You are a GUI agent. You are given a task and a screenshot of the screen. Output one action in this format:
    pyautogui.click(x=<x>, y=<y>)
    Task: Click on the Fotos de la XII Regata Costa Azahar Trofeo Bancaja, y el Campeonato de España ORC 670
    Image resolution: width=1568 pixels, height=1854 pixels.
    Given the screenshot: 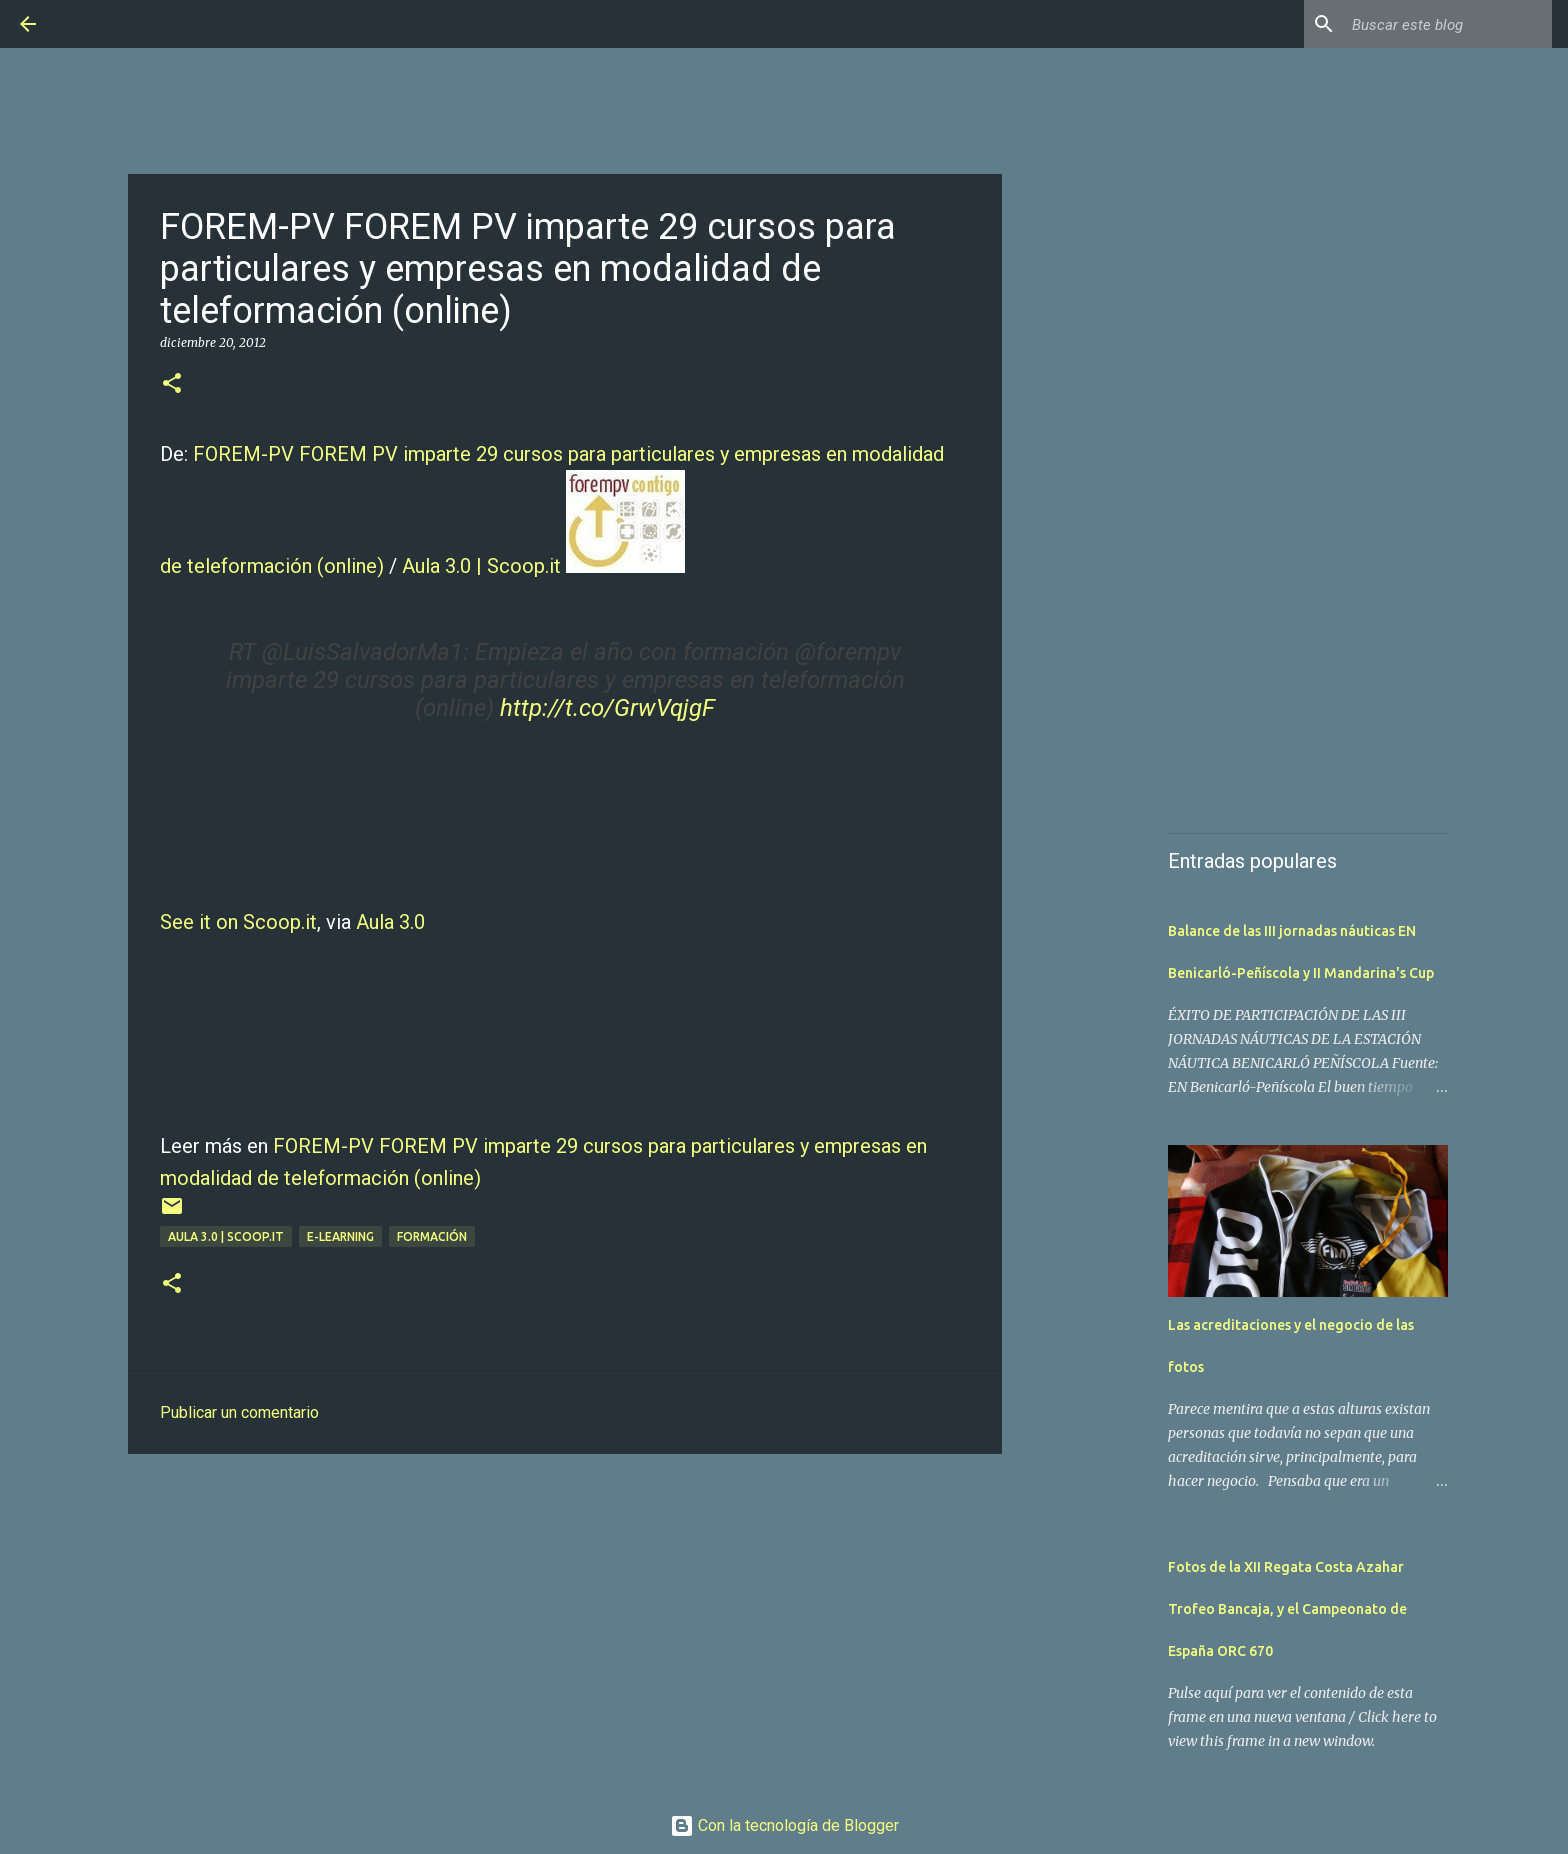 What is the action you would take?
    pyautogui.click(x=1287, y=1609)
    